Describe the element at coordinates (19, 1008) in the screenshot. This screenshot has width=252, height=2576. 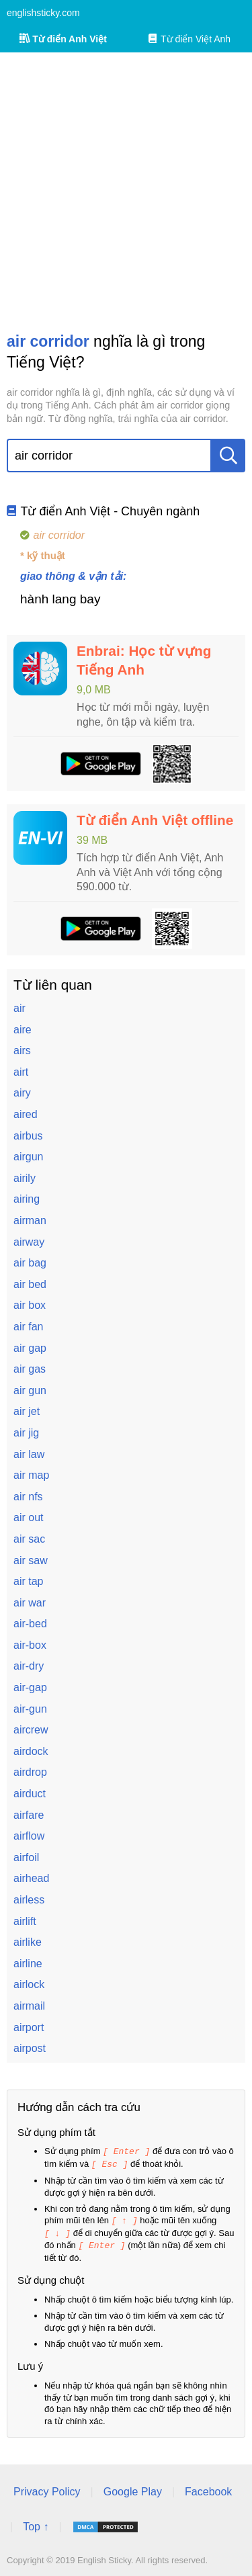
I see `air` at that location.